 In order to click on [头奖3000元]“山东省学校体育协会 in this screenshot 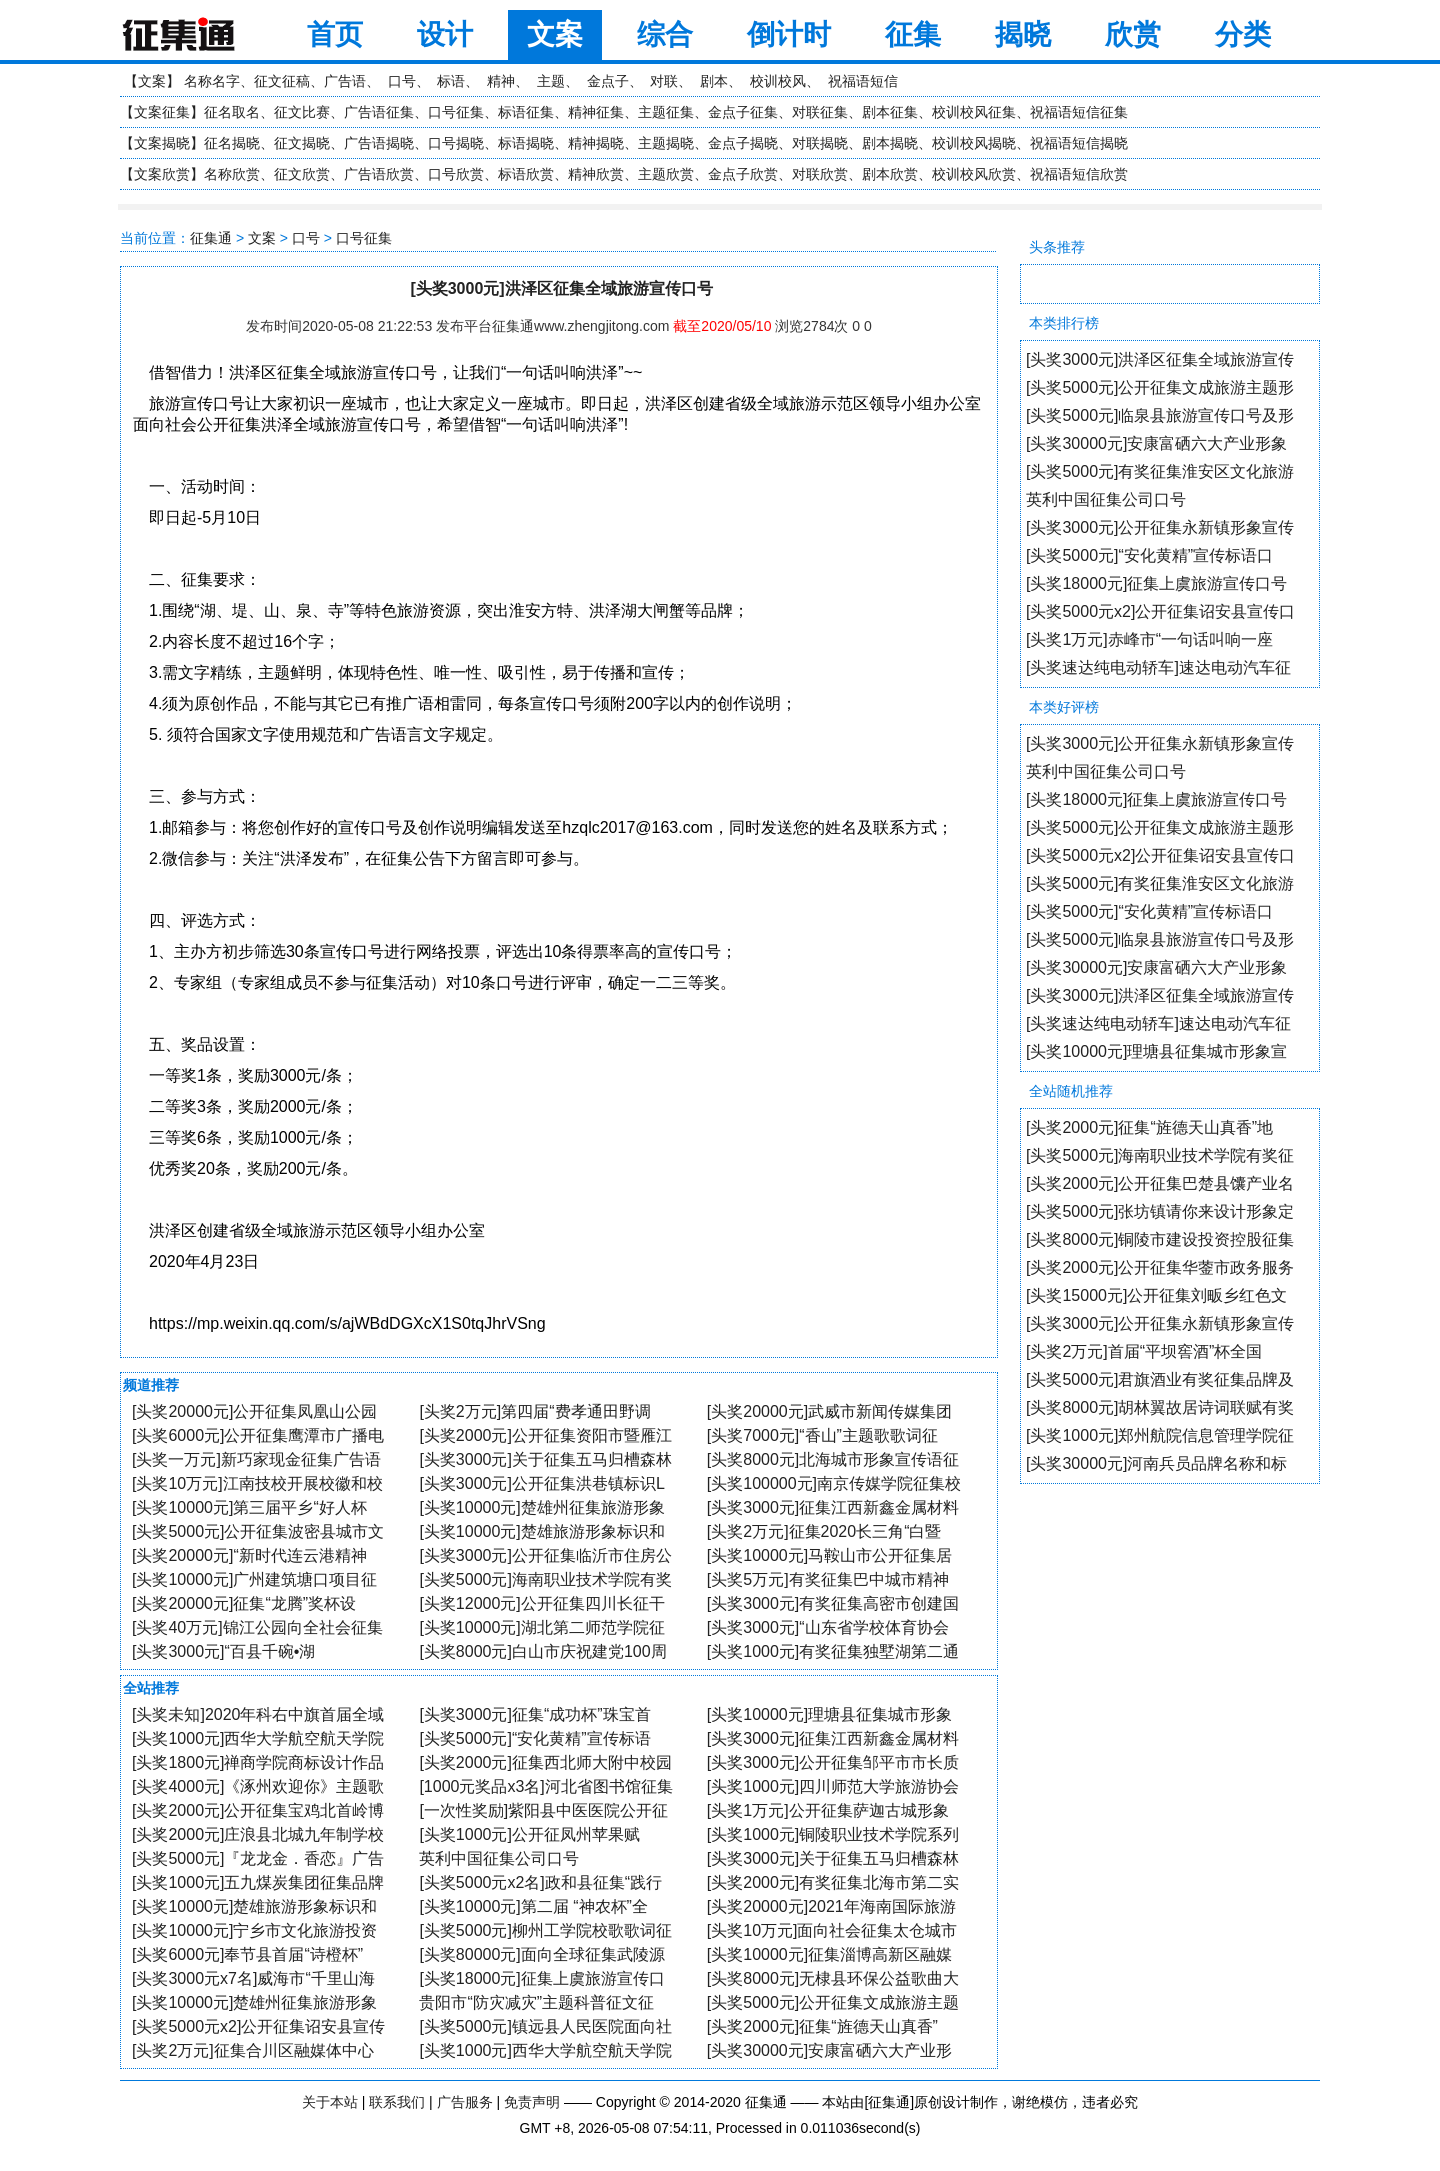, I will do `click(828, 1627)`.